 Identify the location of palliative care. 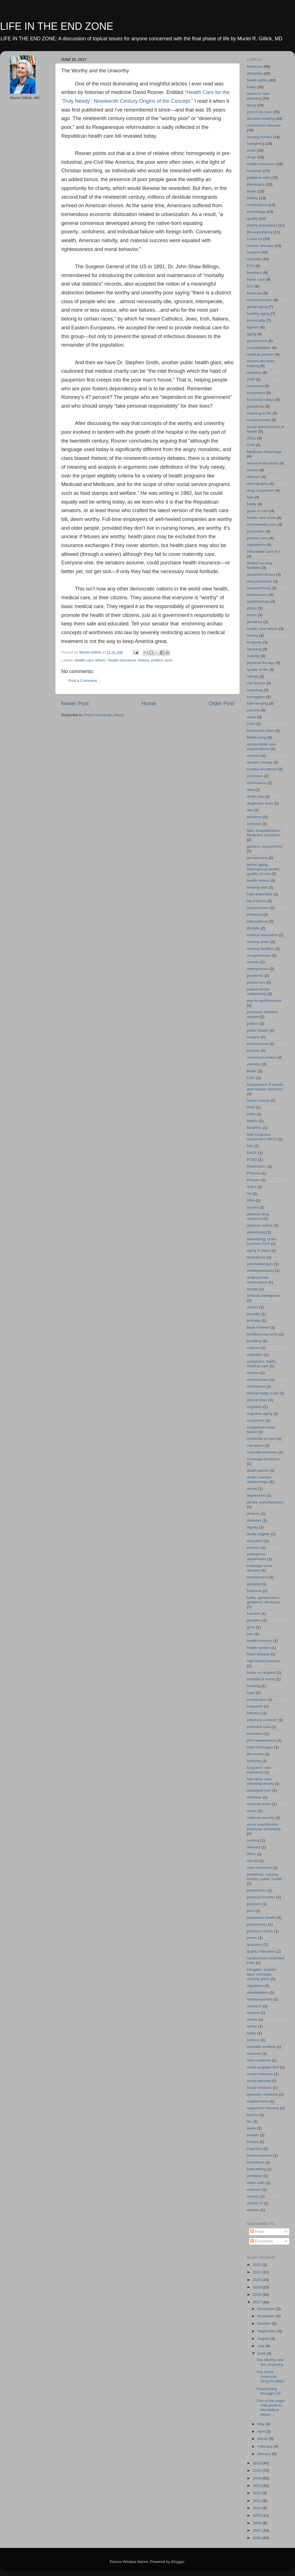
(258, 177).